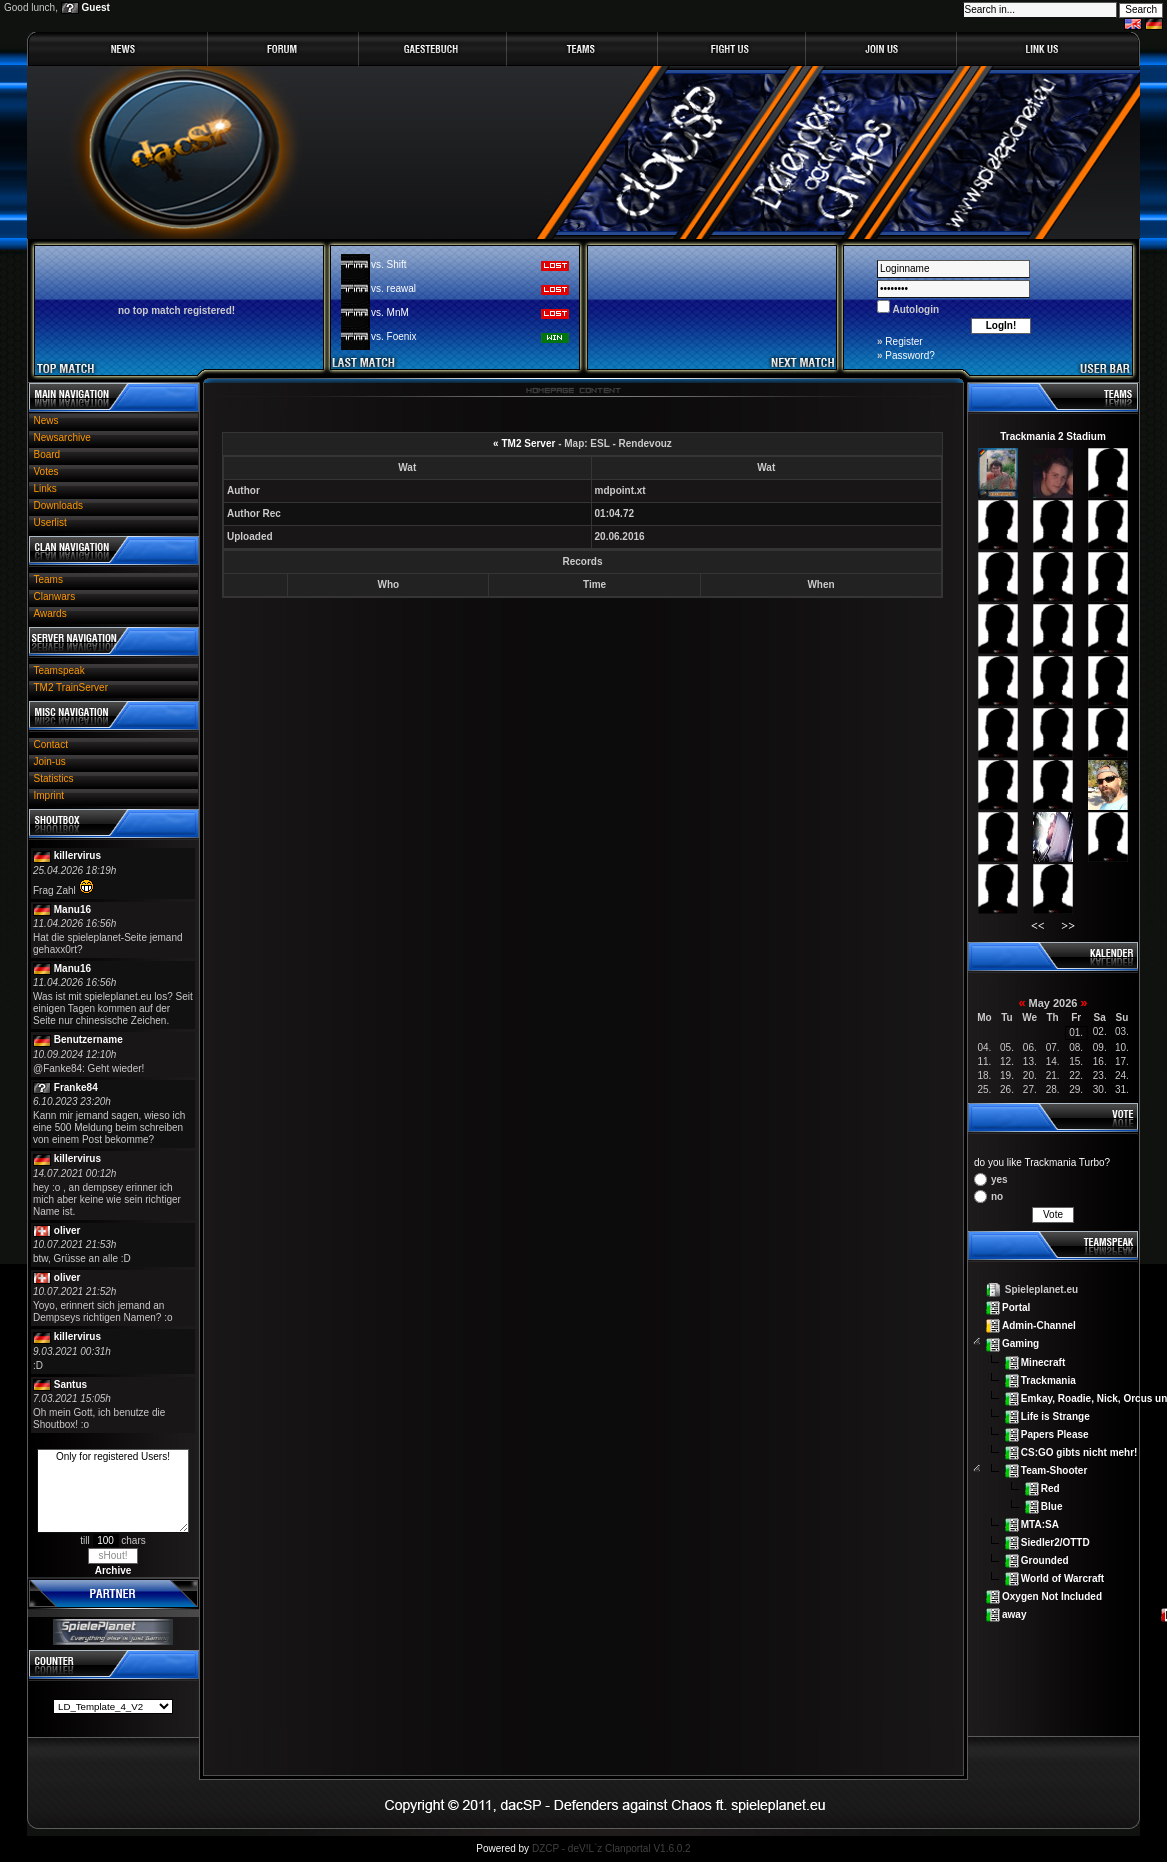 The height and width of the screenshot is (1862, 1167). I want to click on vs. Shift, so click(389, 264).